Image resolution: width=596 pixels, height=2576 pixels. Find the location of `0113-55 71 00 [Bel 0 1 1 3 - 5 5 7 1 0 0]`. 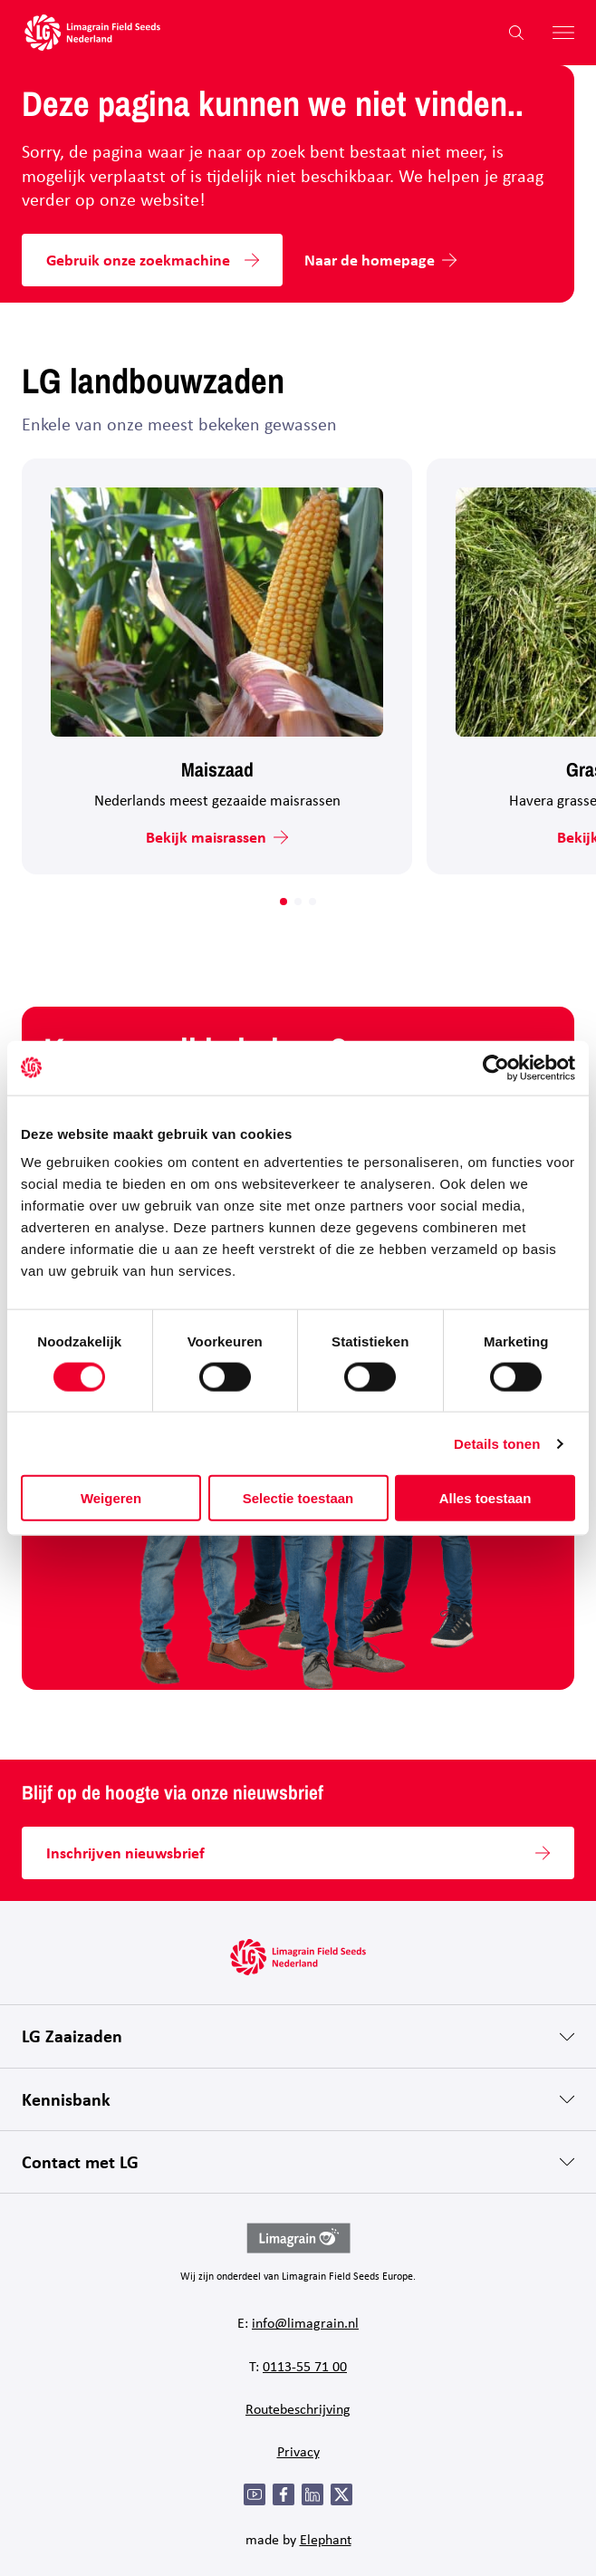

0113-55 71 00 [Bel 0 1 1 3 - 5 5 7 1 0 0] is located at coordinates (305, 2366).